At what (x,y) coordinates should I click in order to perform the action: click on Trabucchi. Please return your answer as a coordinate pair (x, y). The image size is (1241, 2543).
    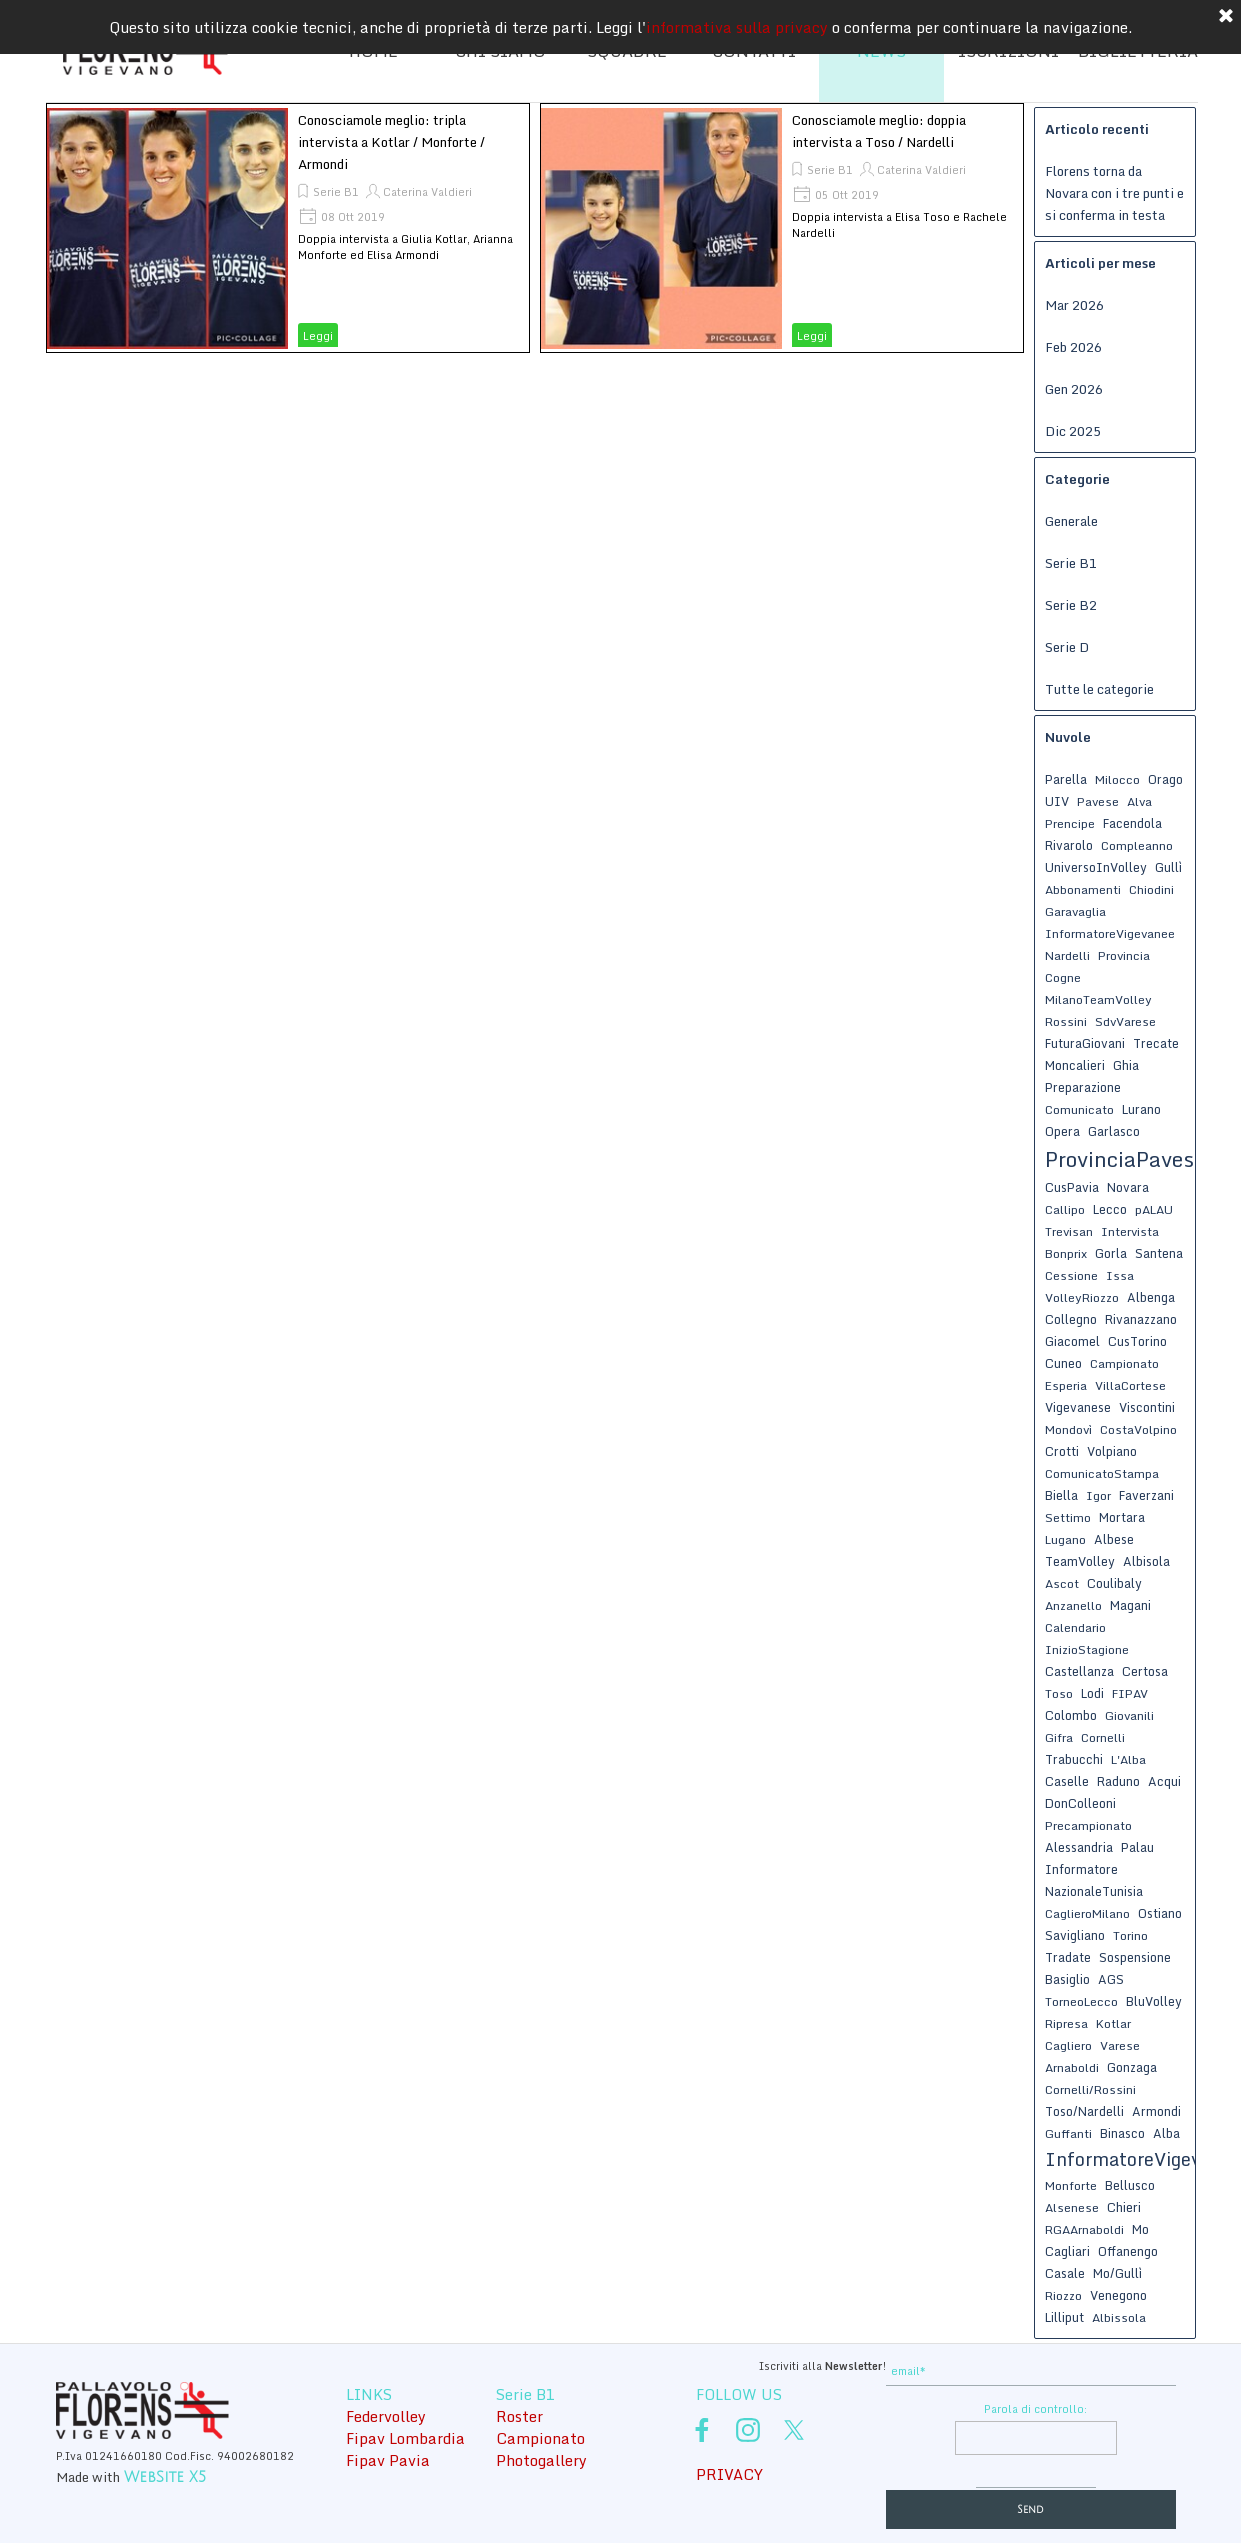
    Looking at the image, I should click on (1074, 1759).